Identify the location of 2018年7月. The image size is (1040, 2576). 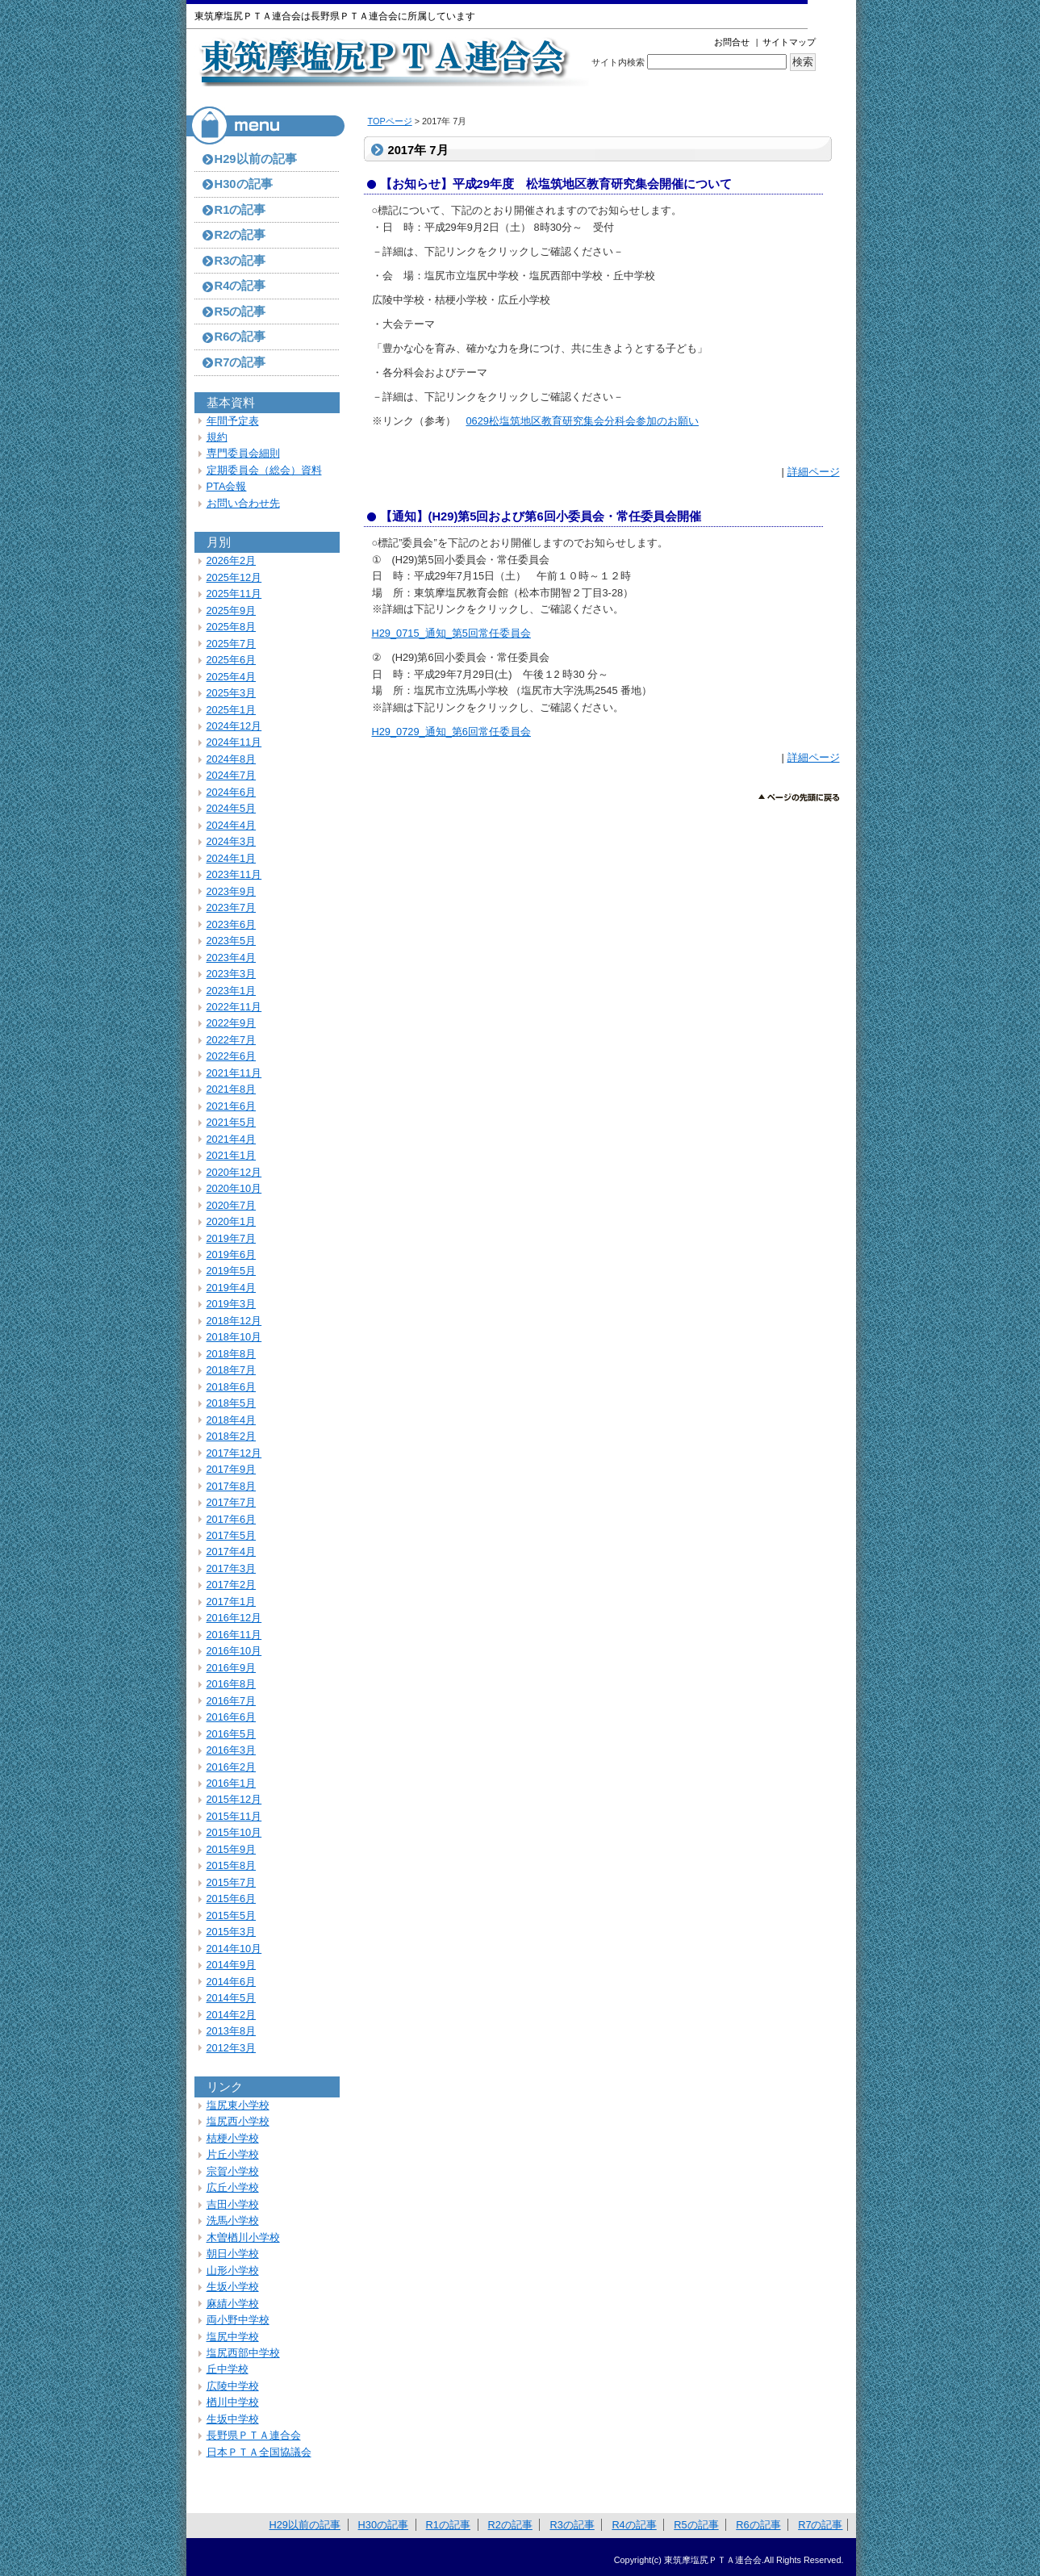
(232, 1370).